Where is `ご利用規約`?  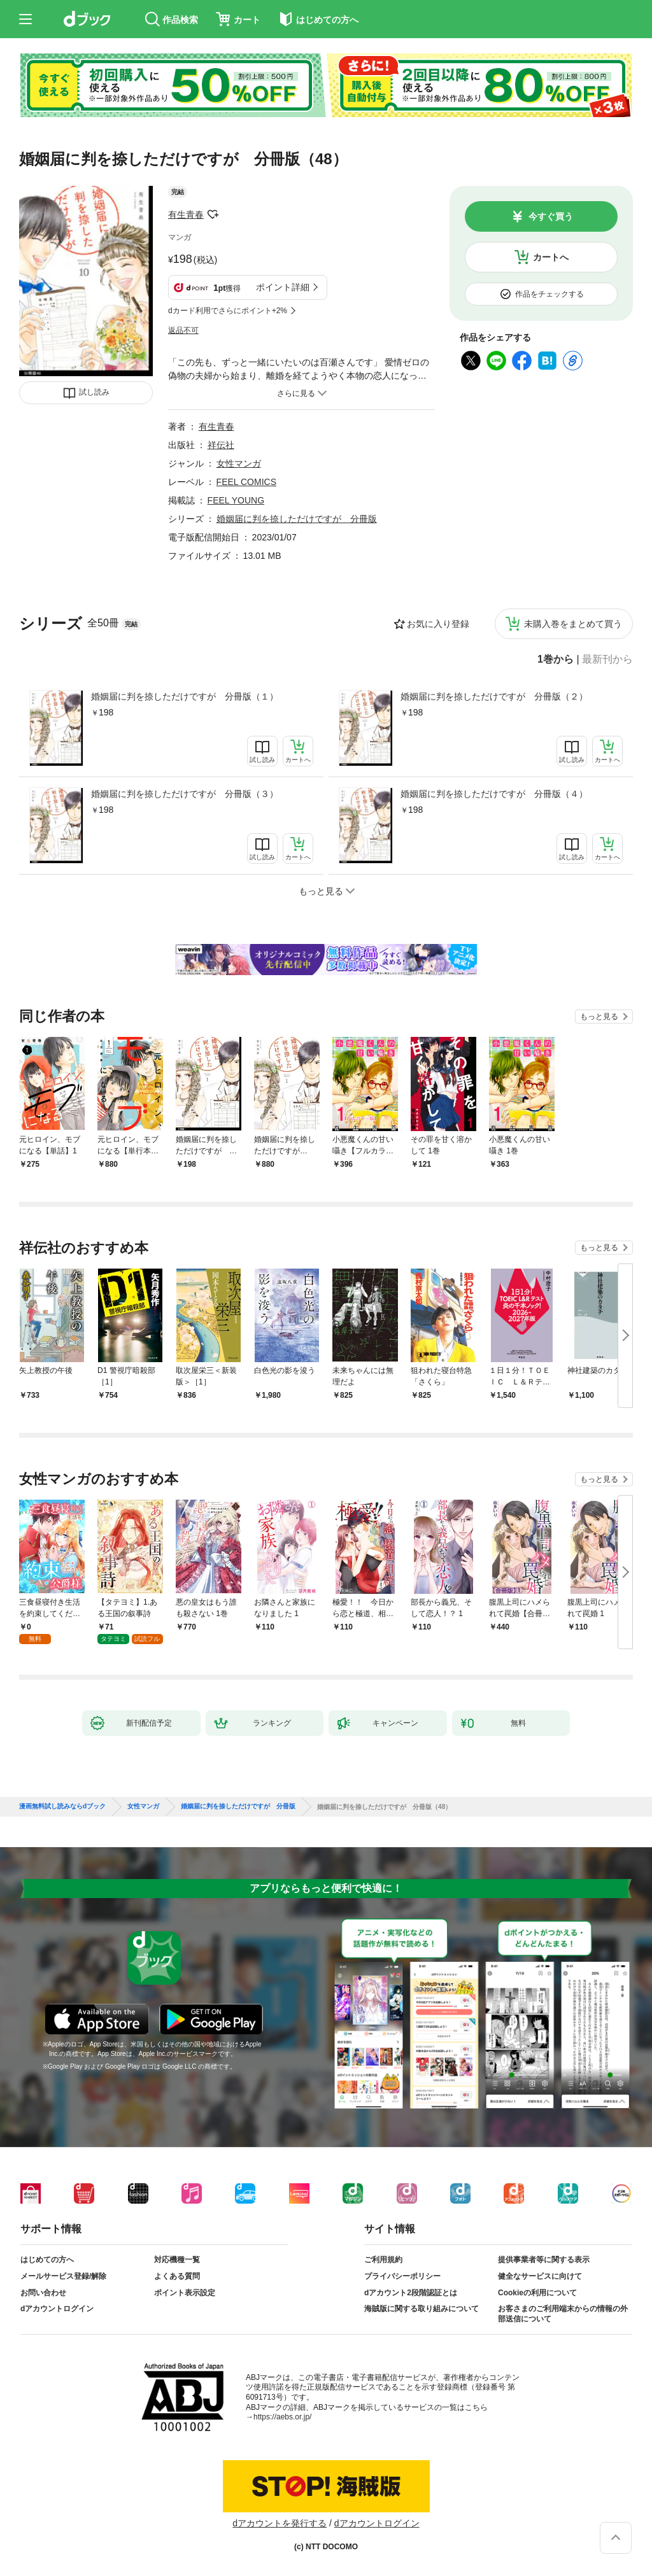 ご利用規約 is located at coordinates (383, 2259).